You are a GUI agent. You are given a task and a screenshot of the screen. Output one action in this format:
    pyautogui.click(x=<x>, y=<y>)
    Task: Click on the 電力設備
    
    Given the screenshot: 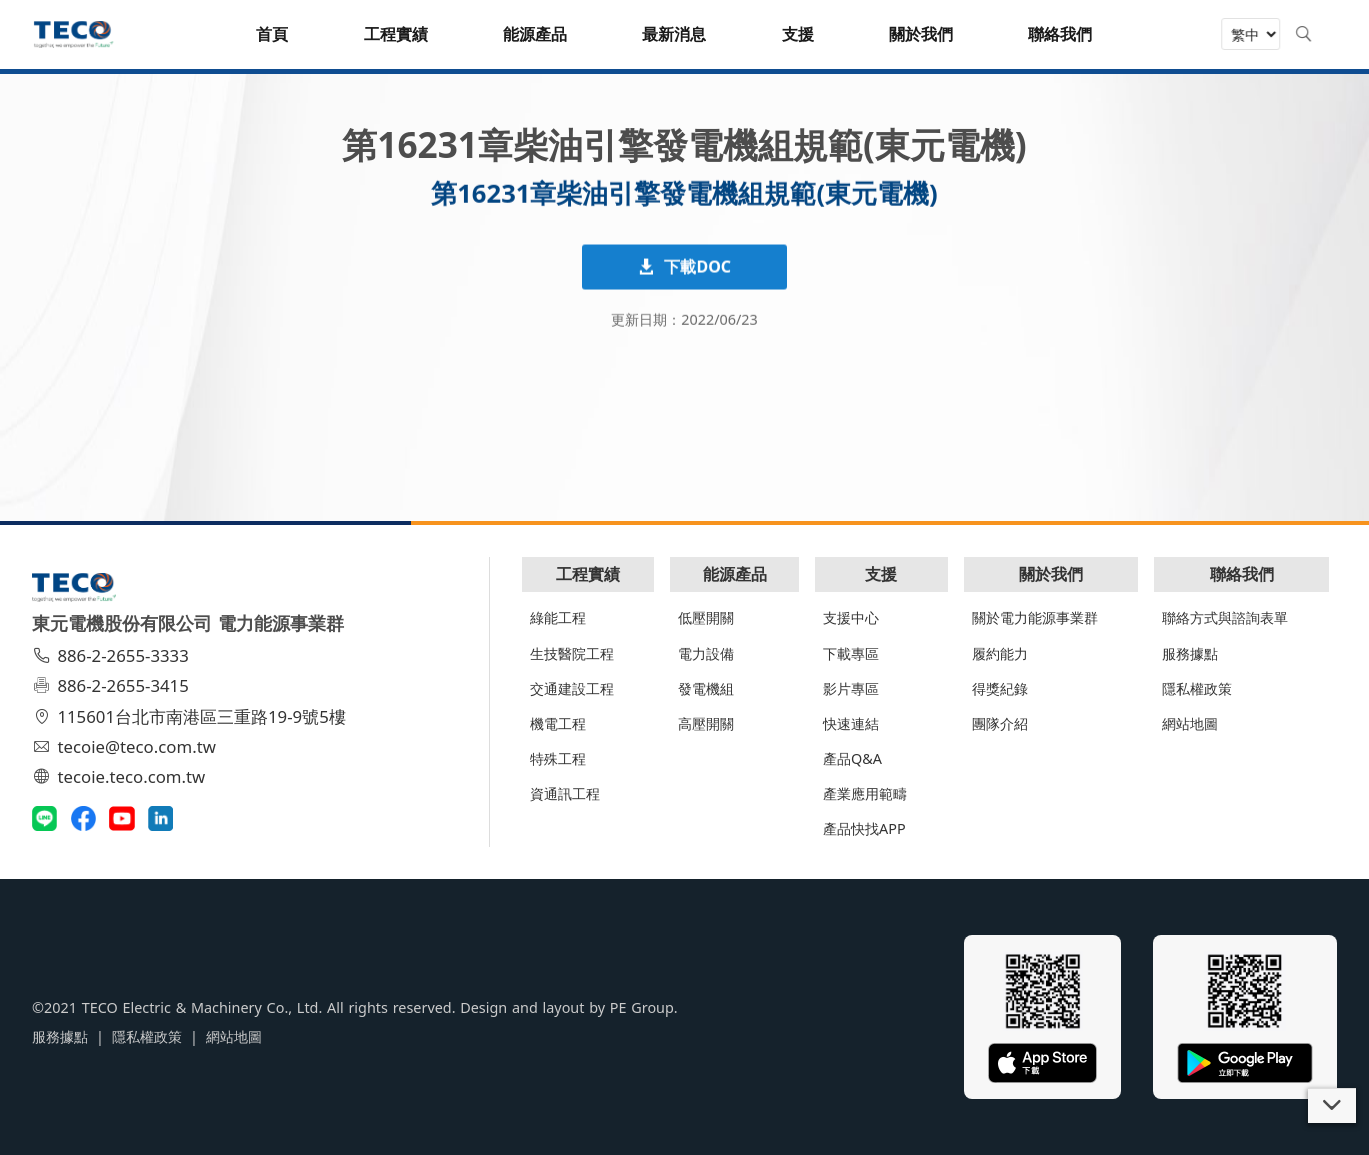 What is the action you would take?
    pyautogui.click(x=706, y=653)
    